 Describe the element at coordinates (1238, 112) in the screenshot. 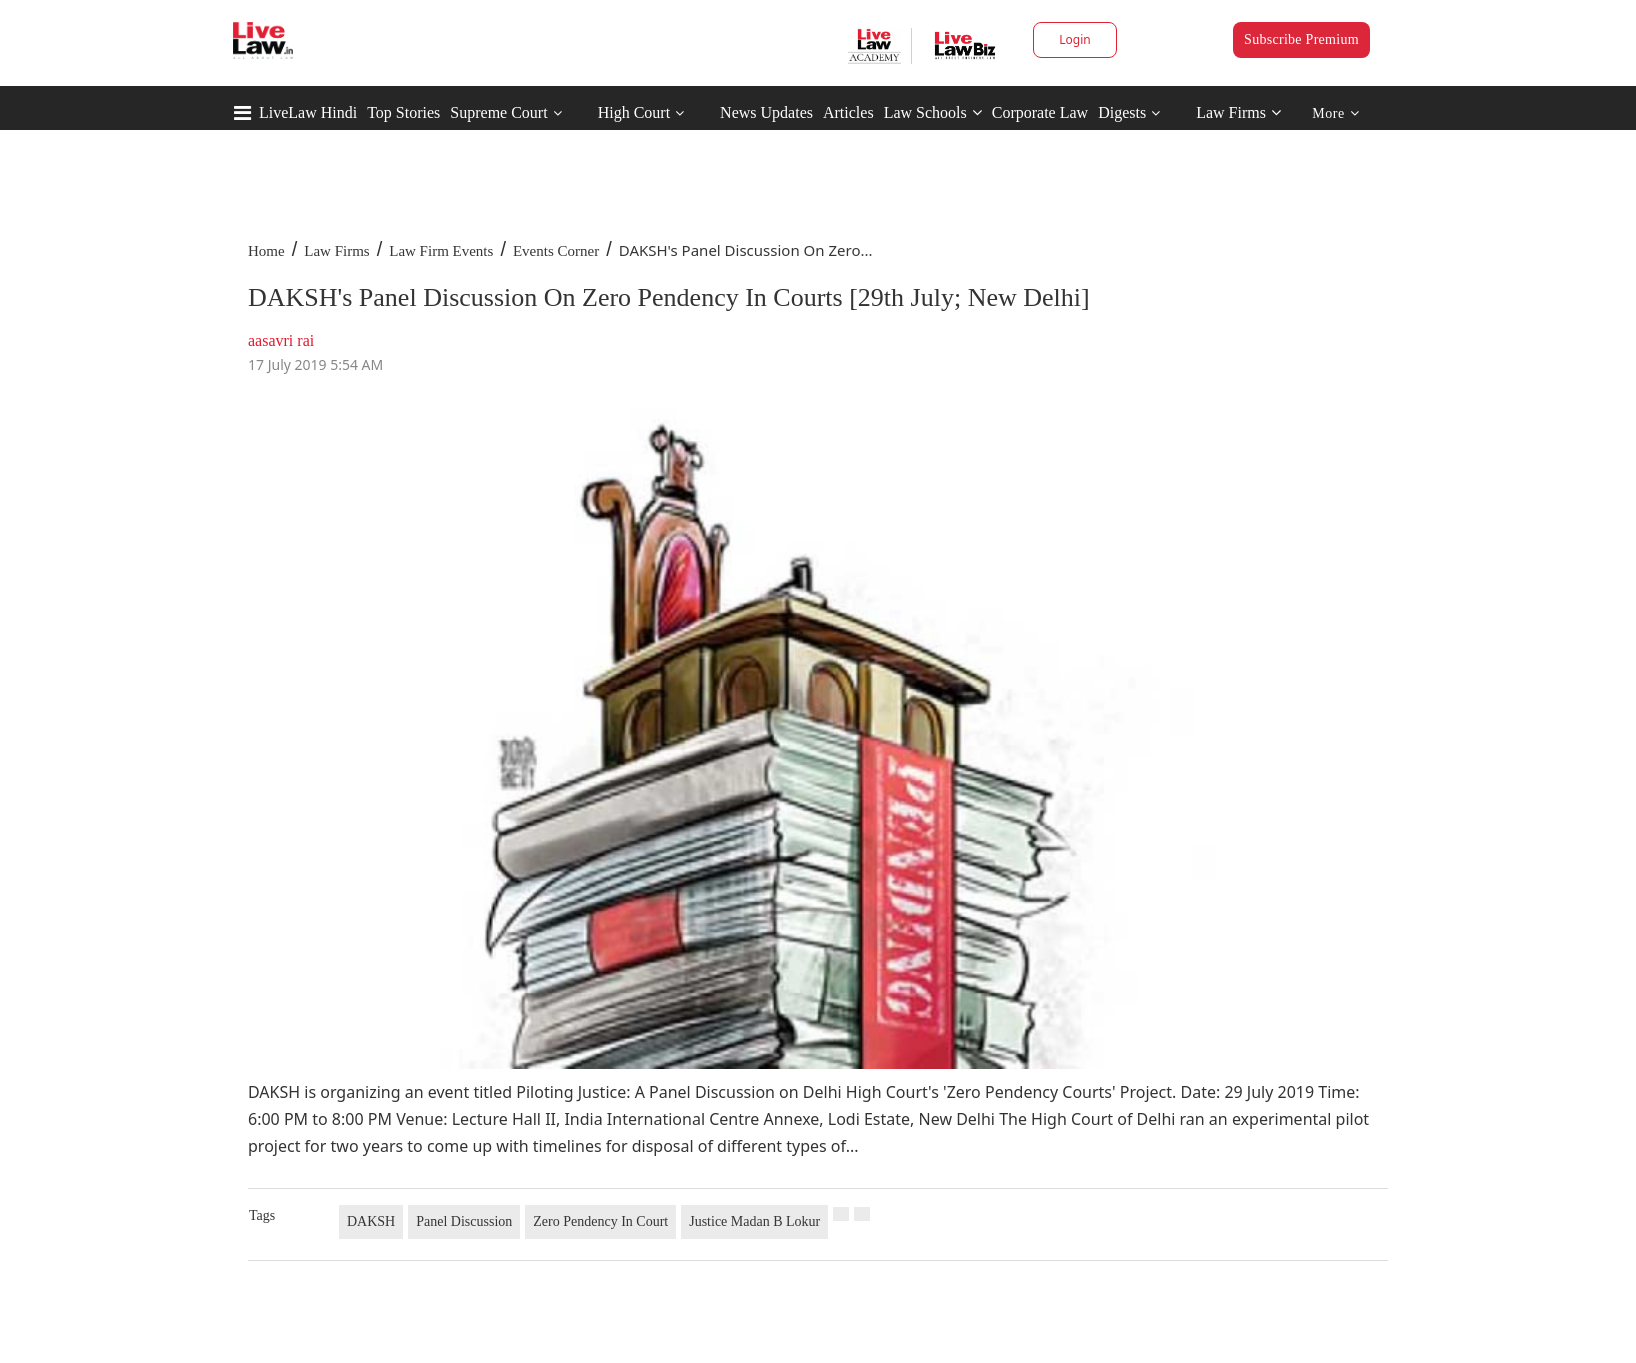

I see `Law Firms` at that location.